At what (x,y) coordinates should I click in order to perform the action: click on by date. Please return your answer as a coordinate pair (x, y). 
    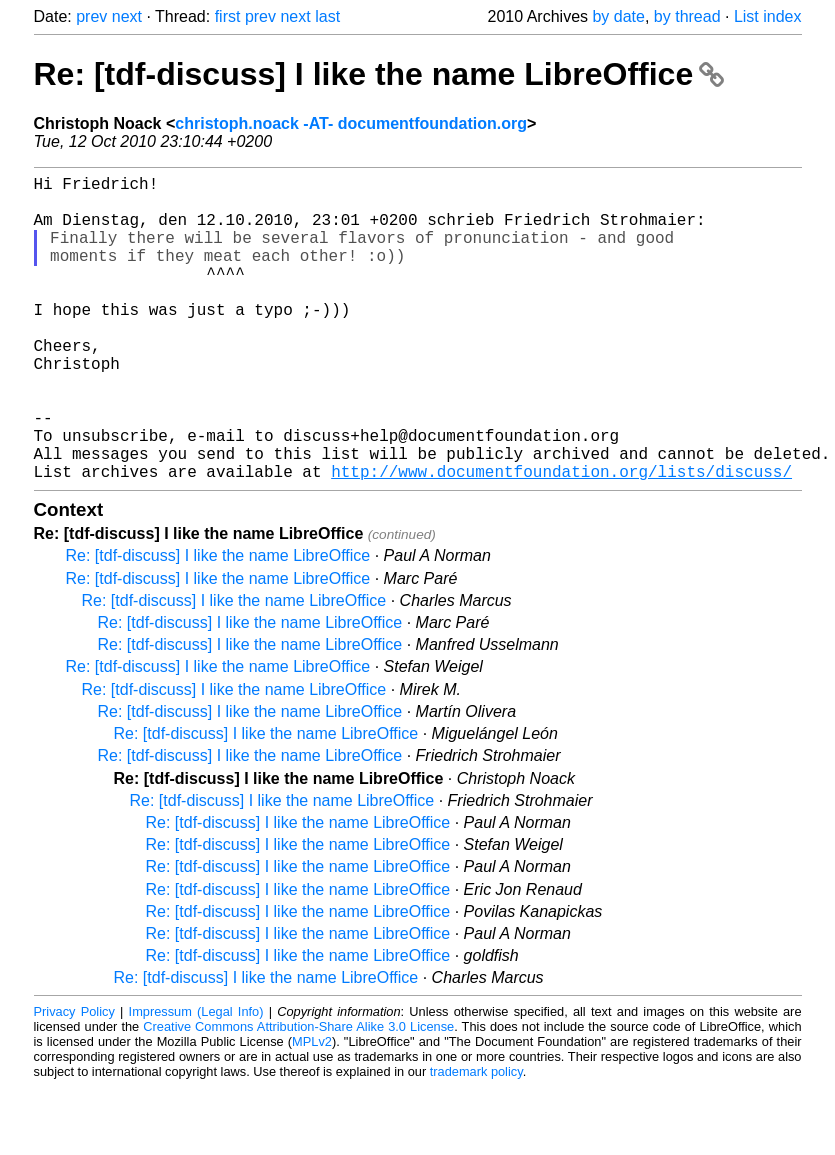
    Looking at the image, I should click on (618, 16).